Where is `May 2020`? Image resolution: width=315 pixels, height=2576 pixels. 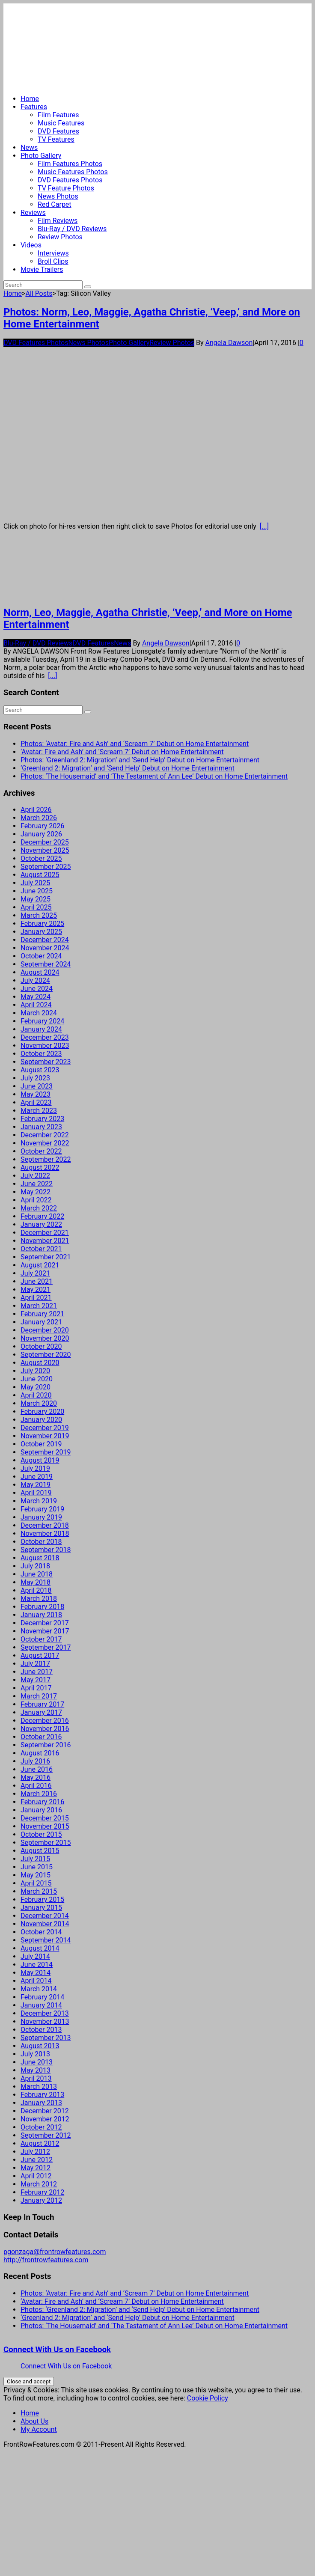
May 2020 is located at coordinates (36, 1387).